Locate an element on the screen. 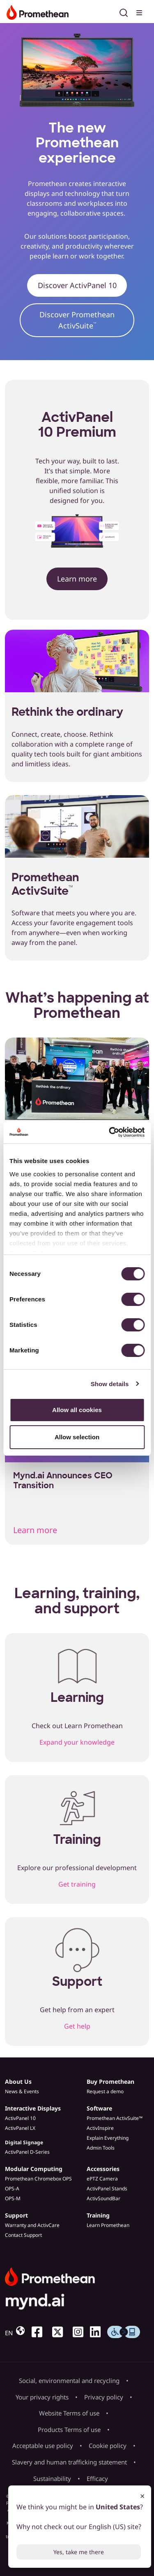 The width and height of the screenshot is (154, 2576). Get help is located at coordinates (77, 2026).